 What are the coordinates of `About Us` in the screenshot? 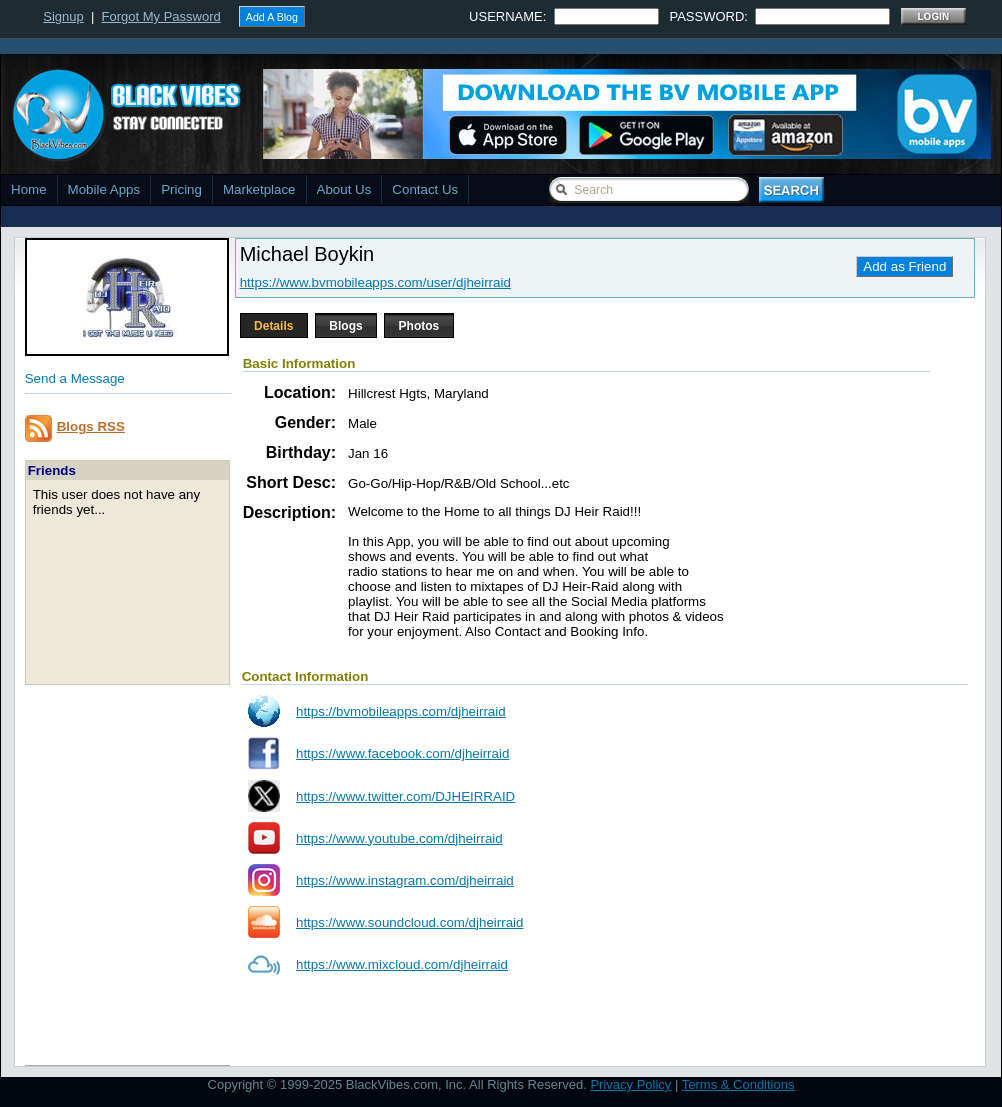 It's located at (344, 189).